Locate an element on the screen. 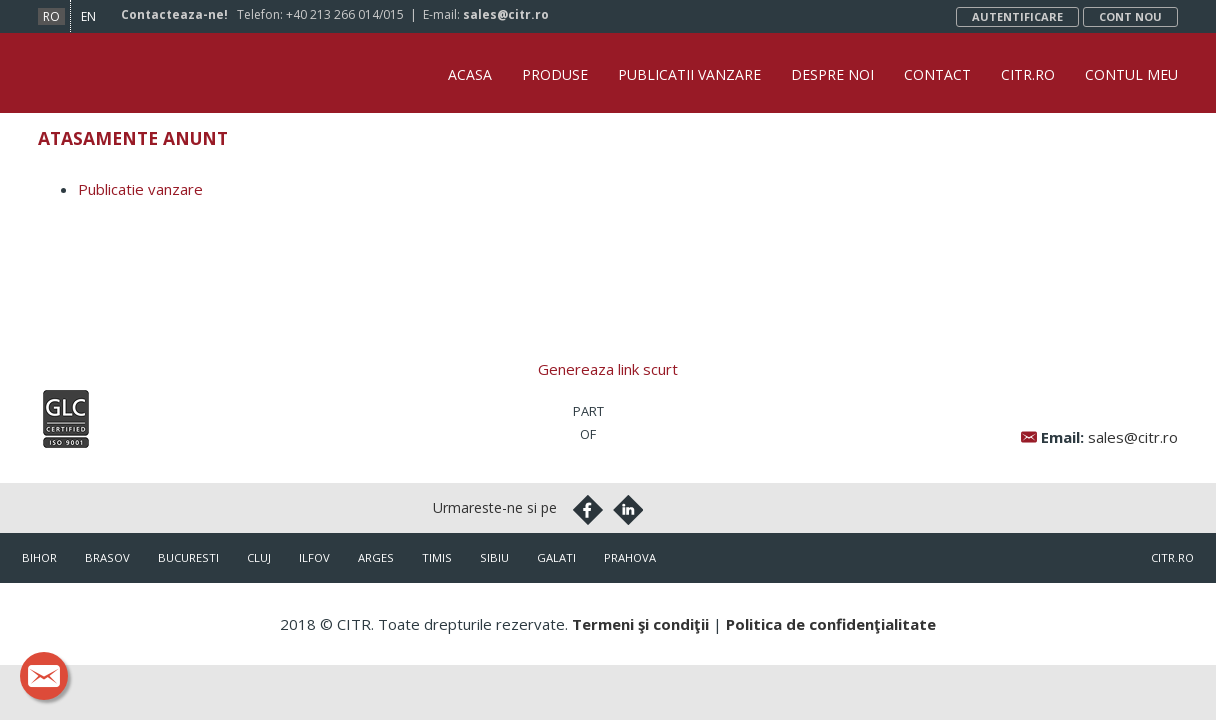  Cont nou is located at coordinates (1130, 16).